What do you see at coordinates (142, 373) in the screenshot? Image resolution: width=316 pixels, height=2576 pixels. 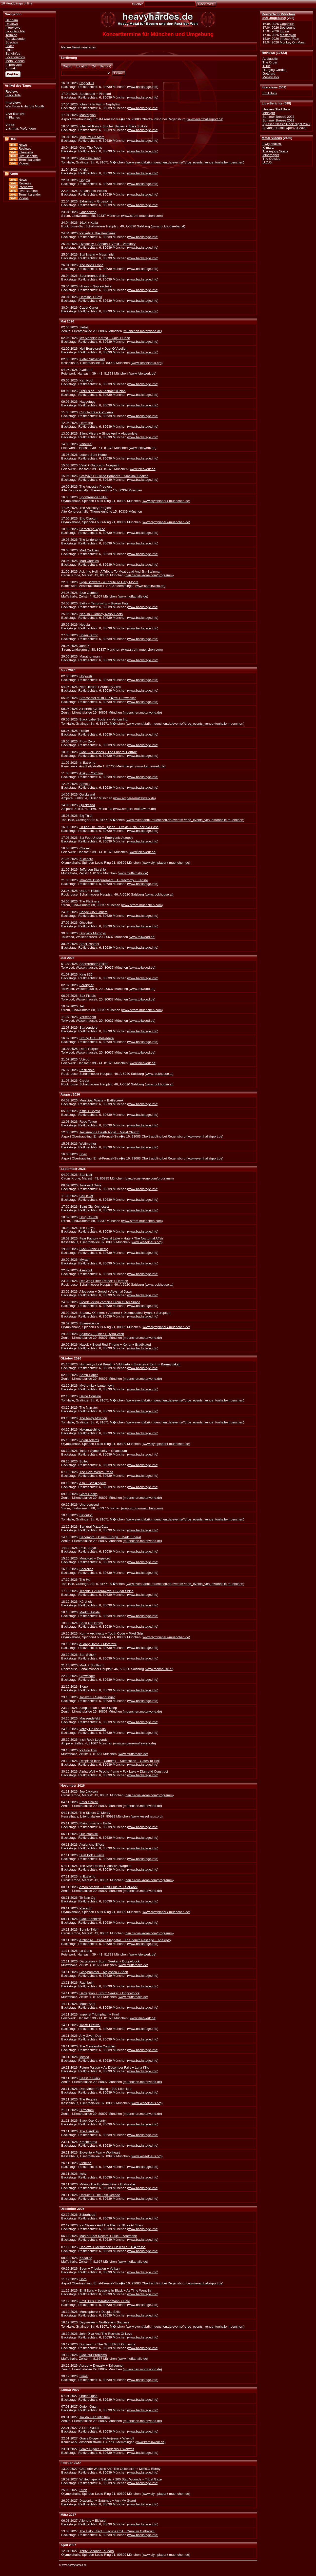 I see `www.feierwerk.de` at bounding box center [142, 373].